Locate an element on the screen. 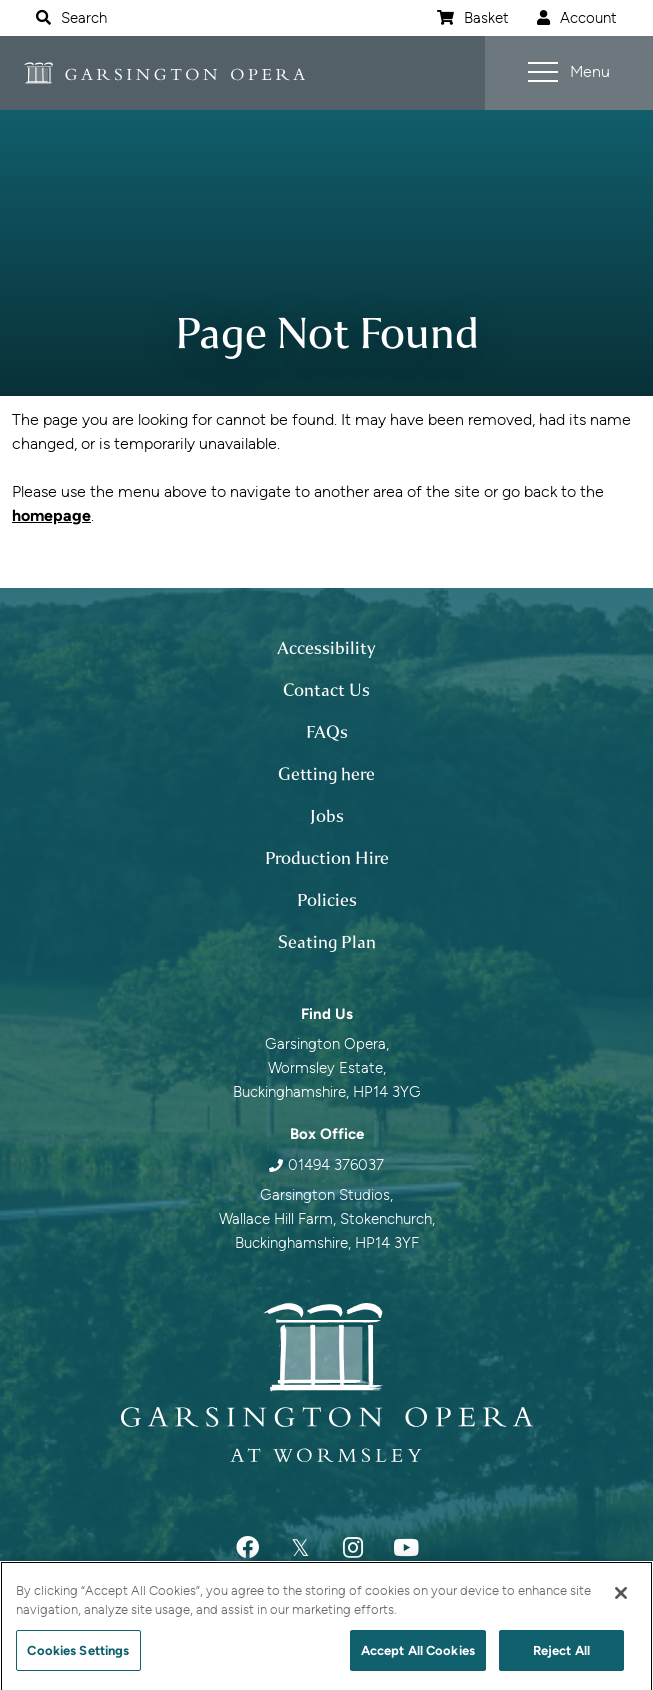 Image resolution: width=653 pixels, height=1690 pixels. Cookies Settings is located at coordinates (78, 1657).